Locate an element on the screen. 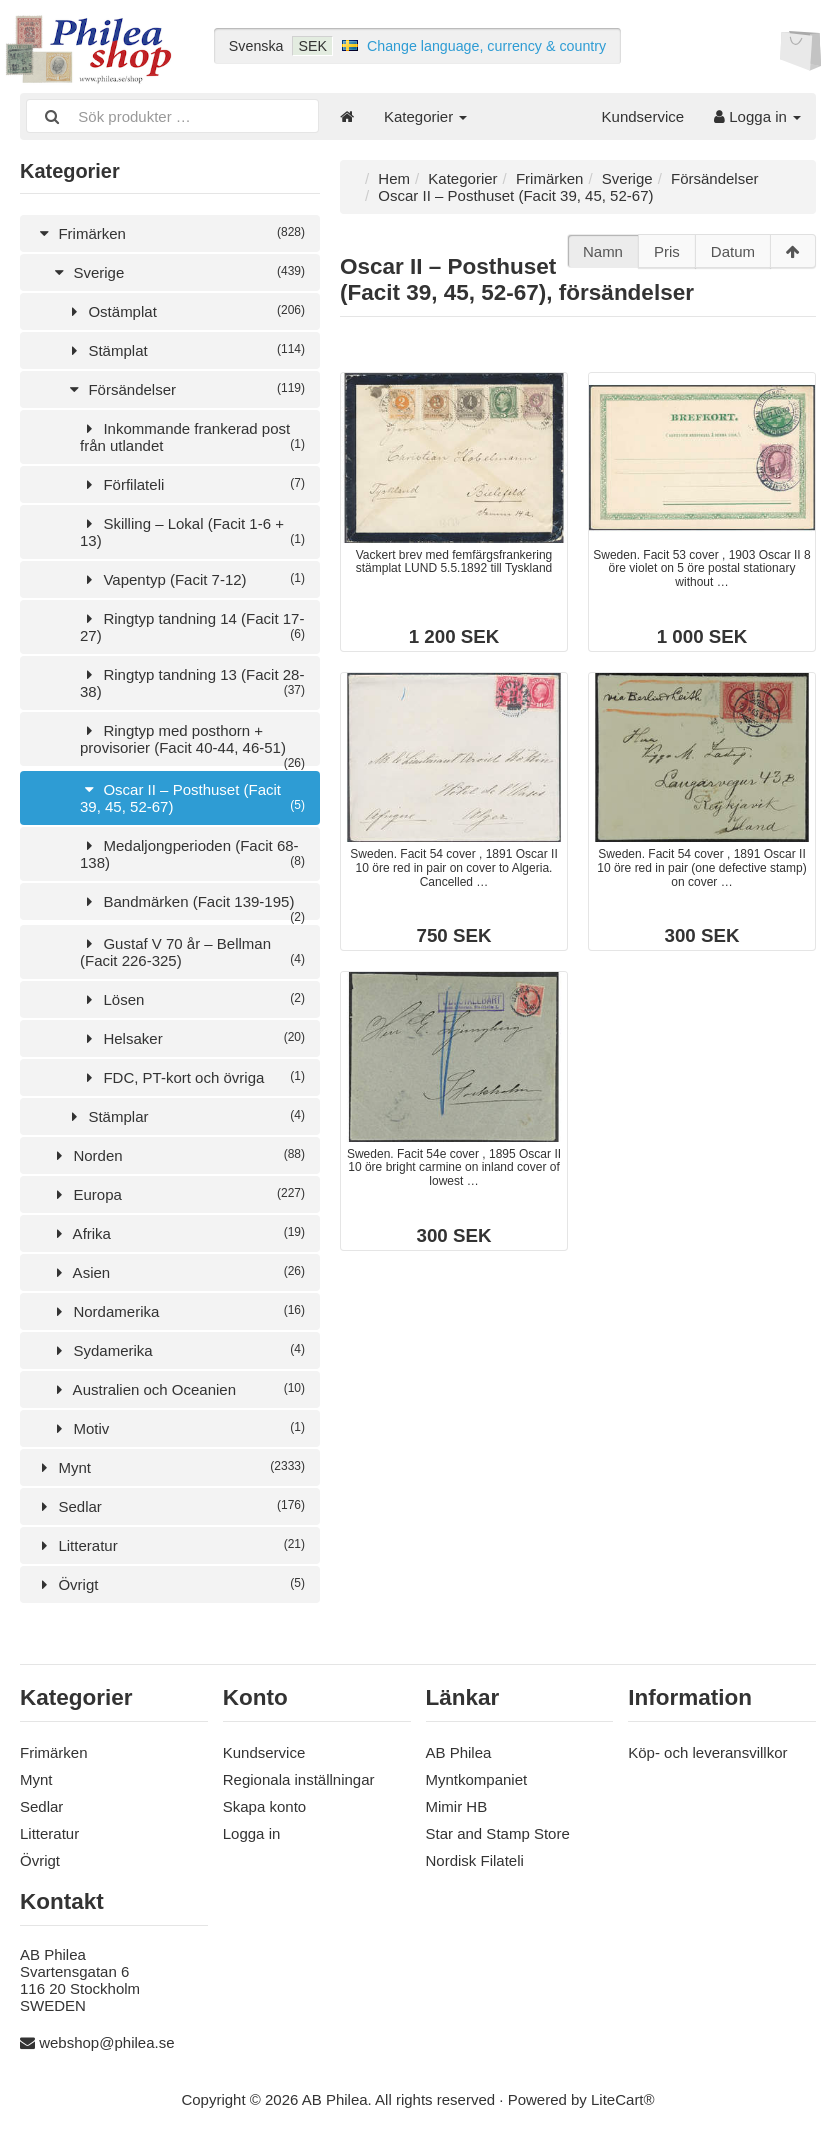 The height and width of the screenshot is (2148, 836). Logga in is located at coordinates (757, 116).